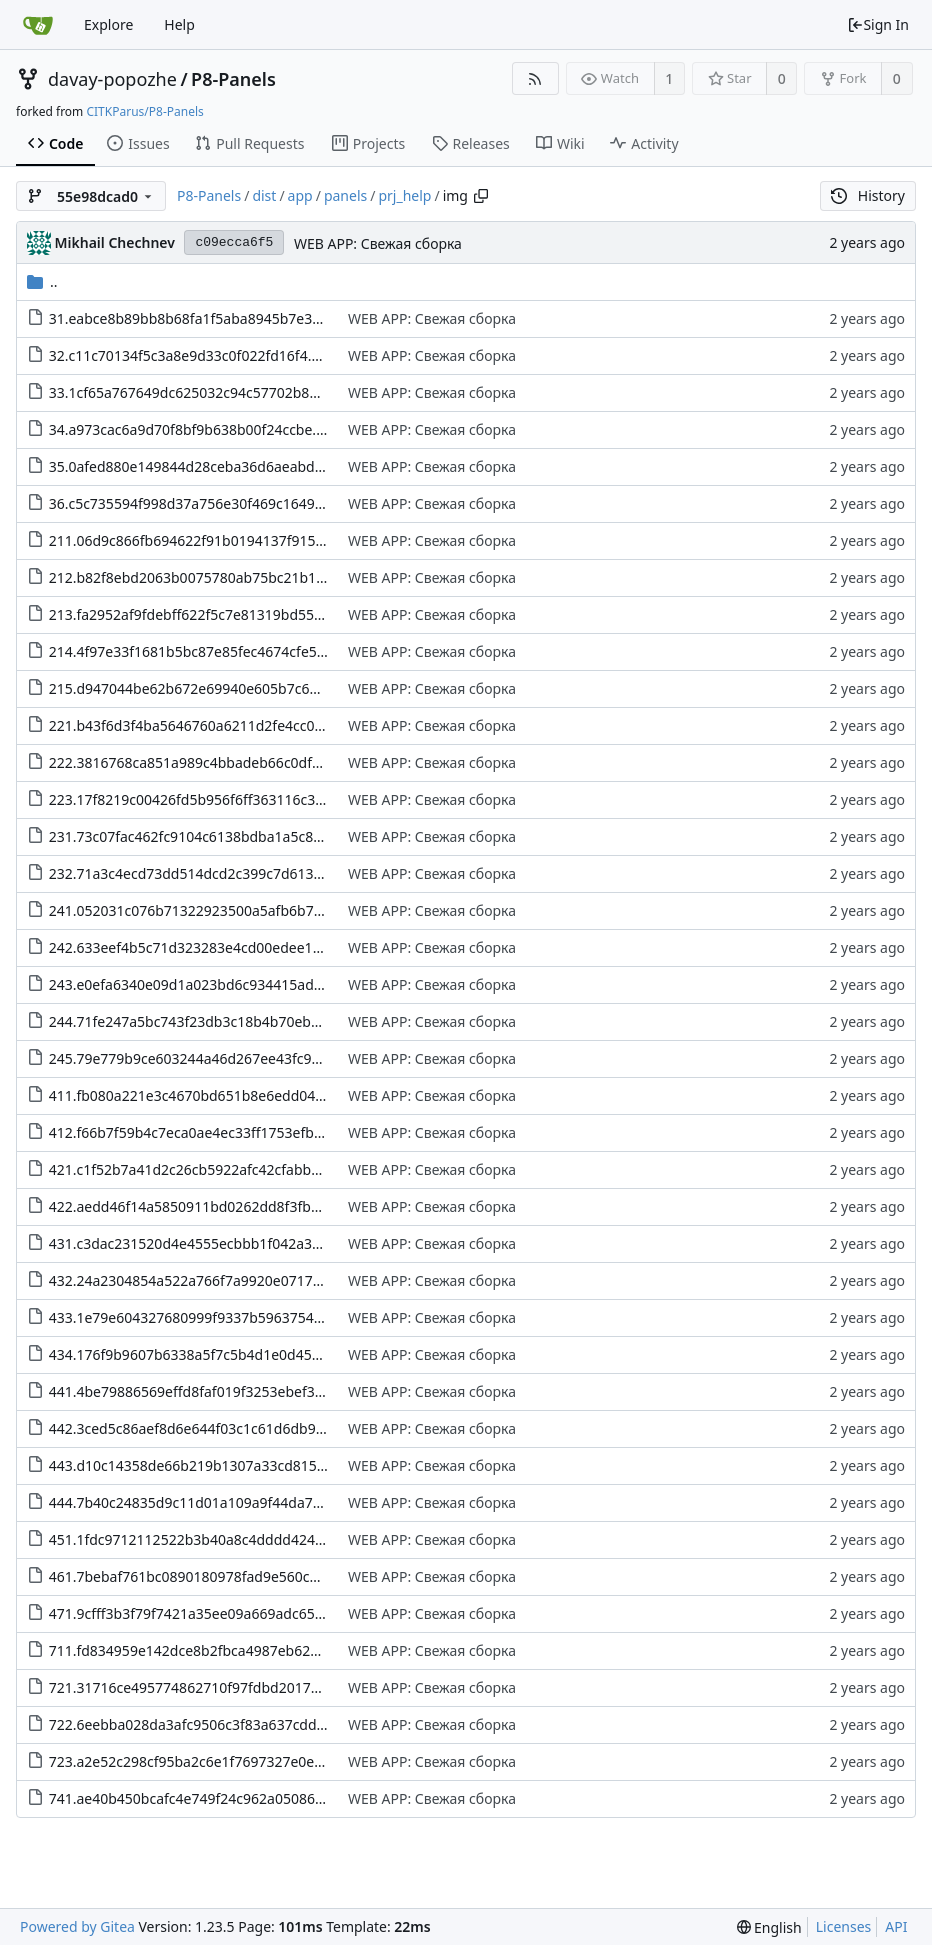 The width and height of the screenshot is (932, 1945). Describe the element at coordinates (42, 281) in the screenshot. I see `..` at that location.